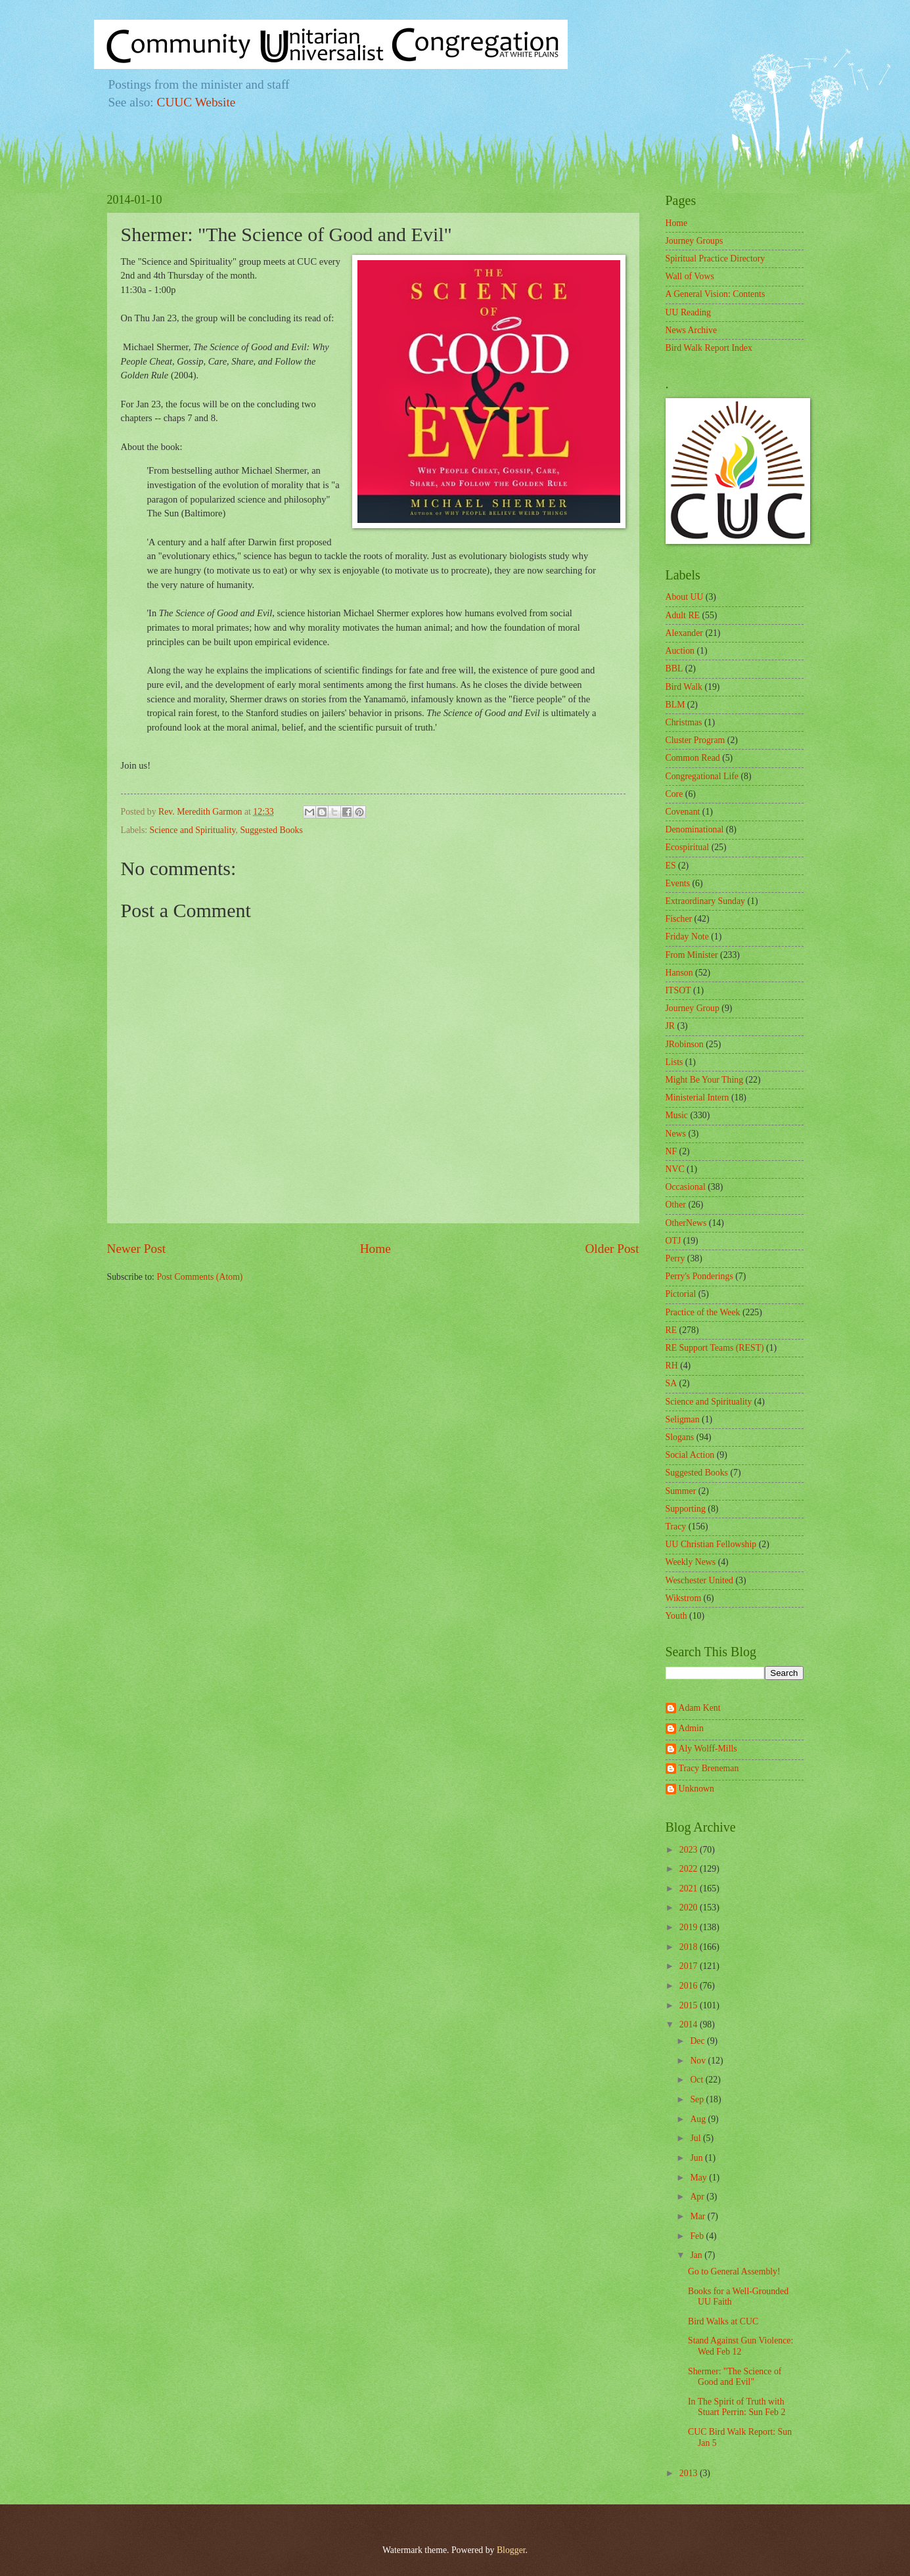  I want to click on Auction, so click(680, 651).